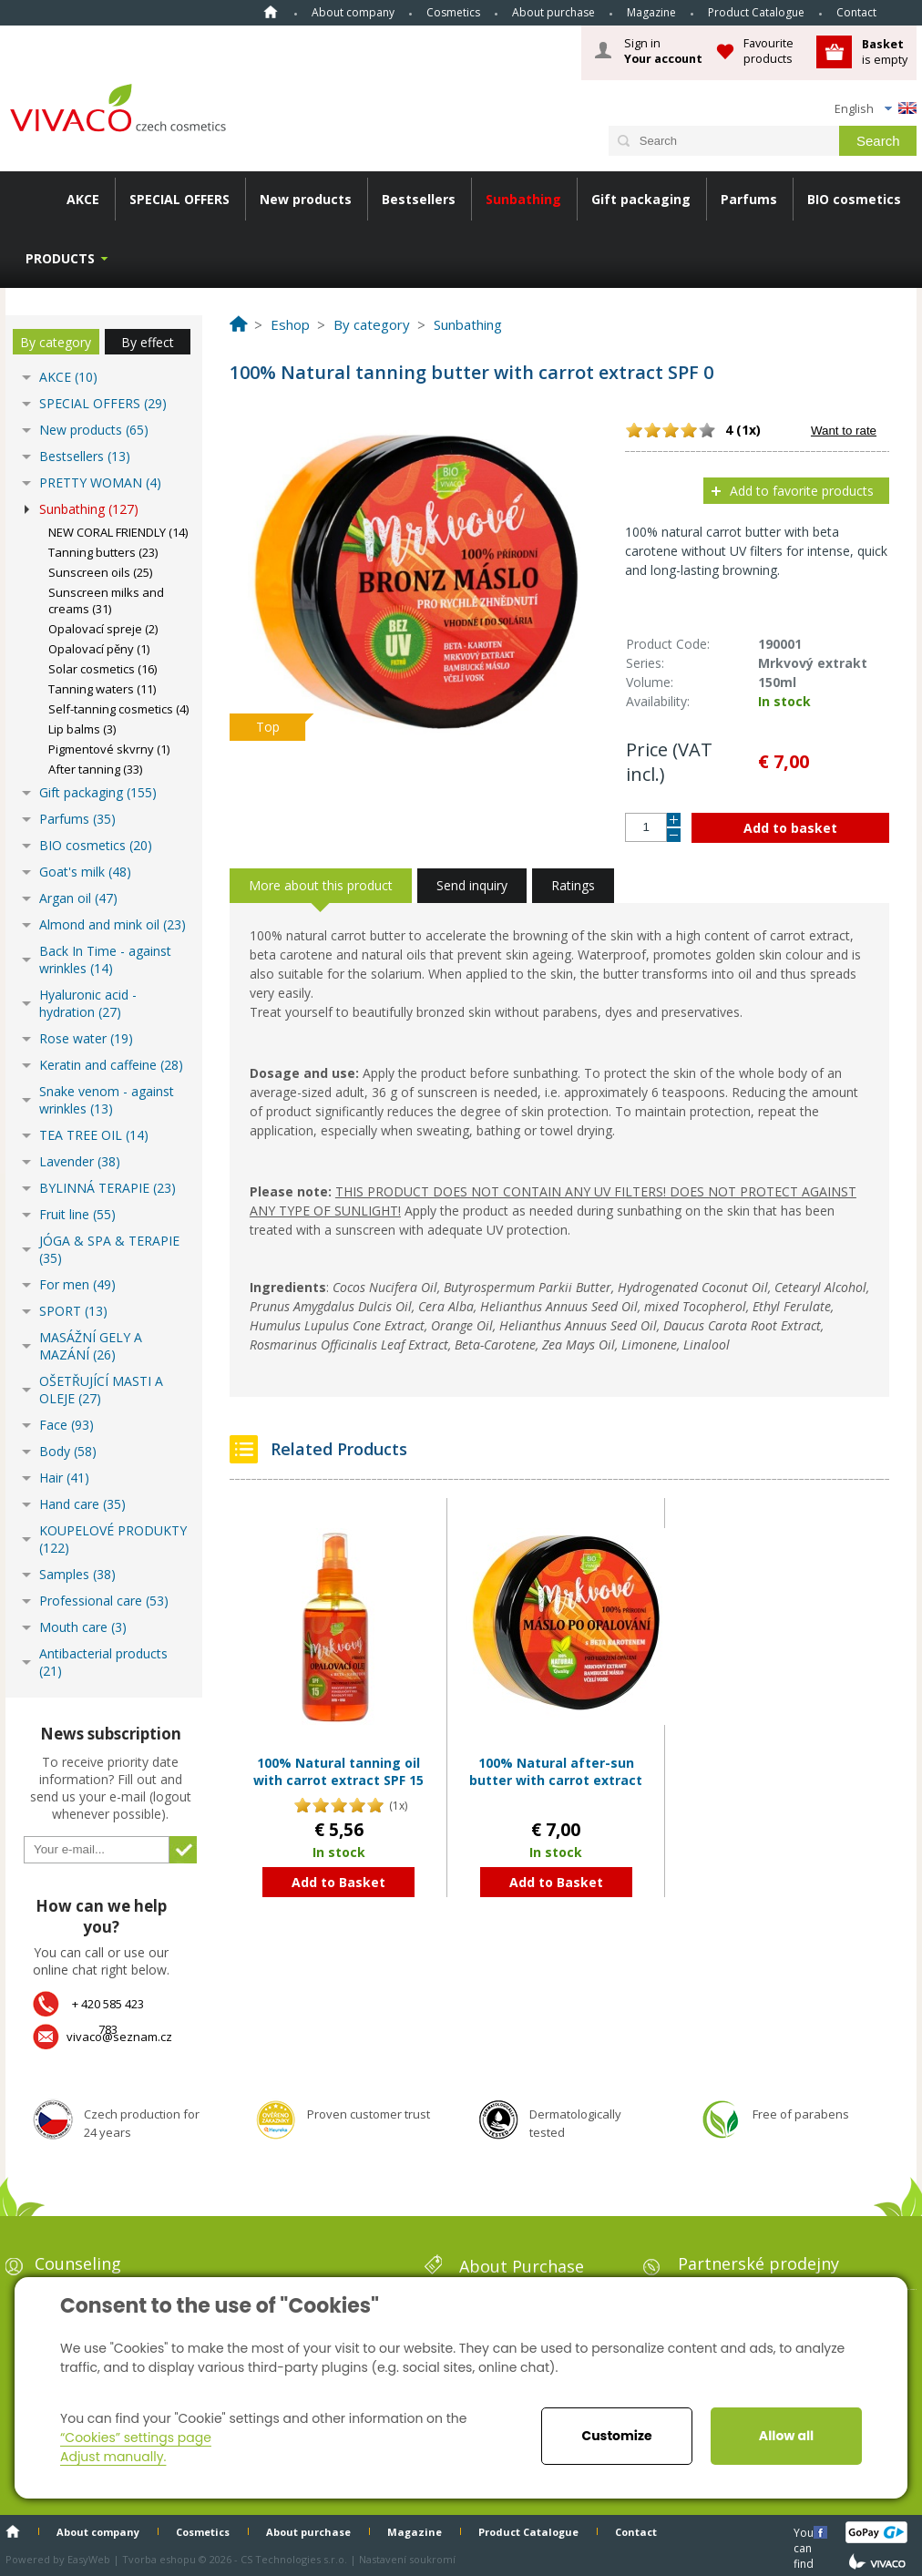 The image size is (922, 2576). Describe the element at coordinates (98, 792) in the screenshot. I see `Gift packaging (155)` at that location.